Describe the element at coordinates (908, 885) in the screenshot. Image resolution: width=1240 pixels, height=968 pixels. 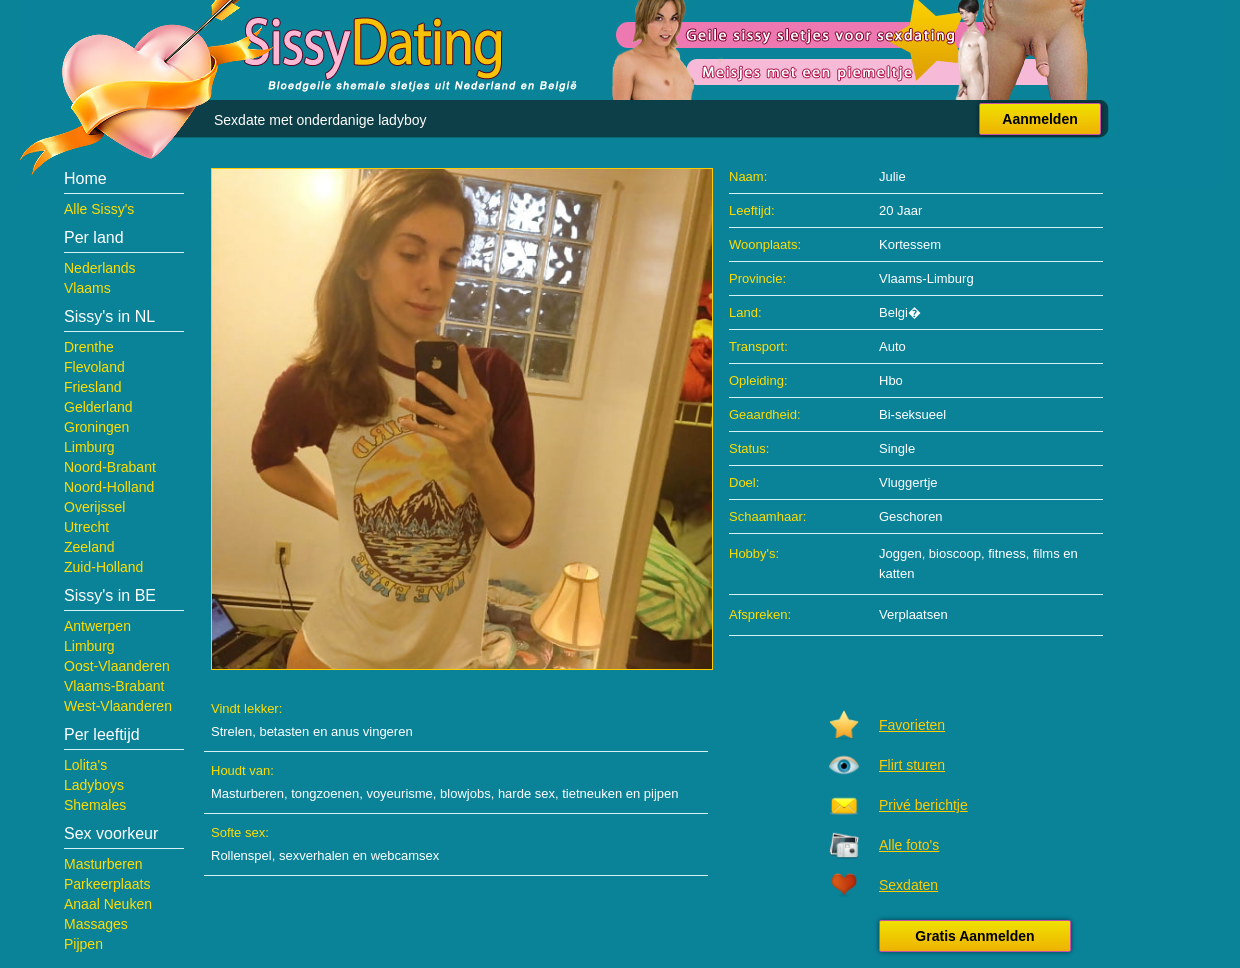
I see `Sexdaten` at that location.